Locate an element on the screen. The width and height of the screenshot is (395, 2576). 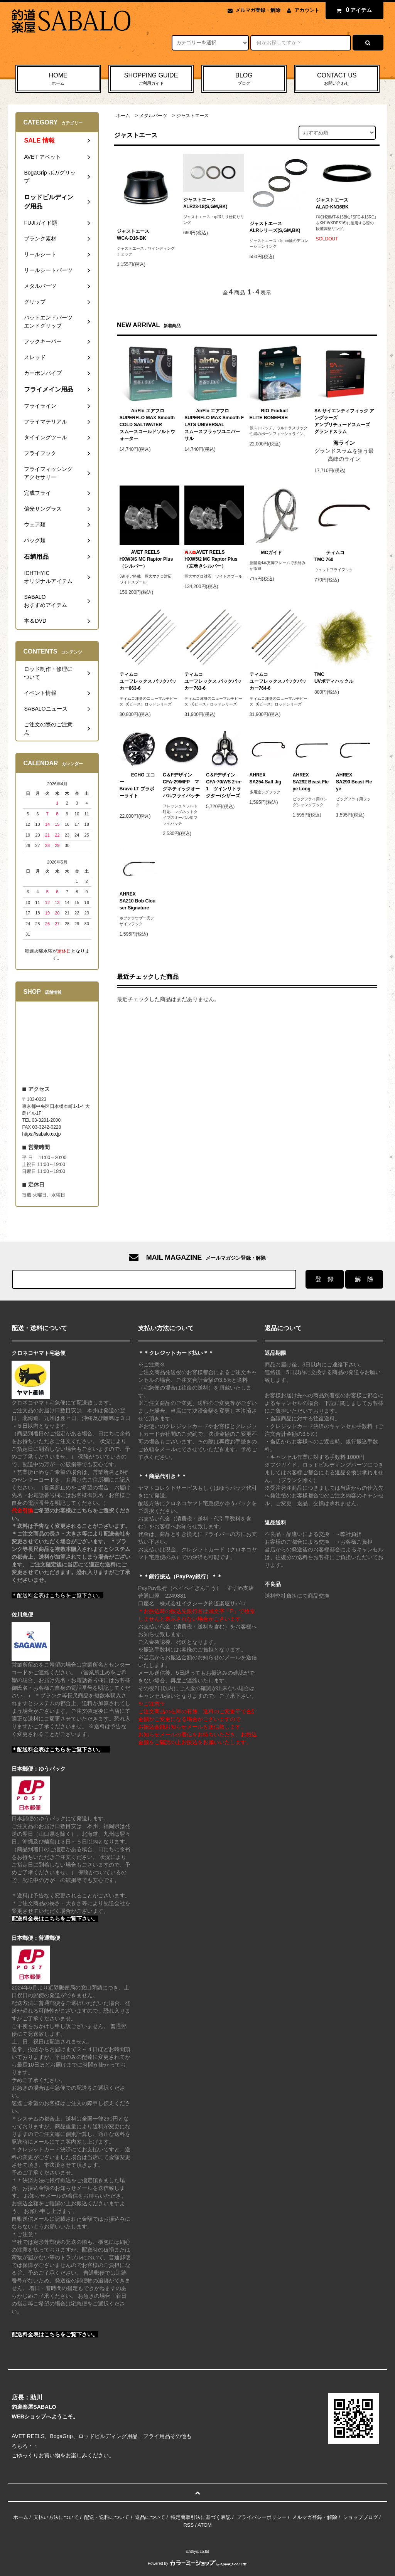
HOME is located at coordinates (58, 79).